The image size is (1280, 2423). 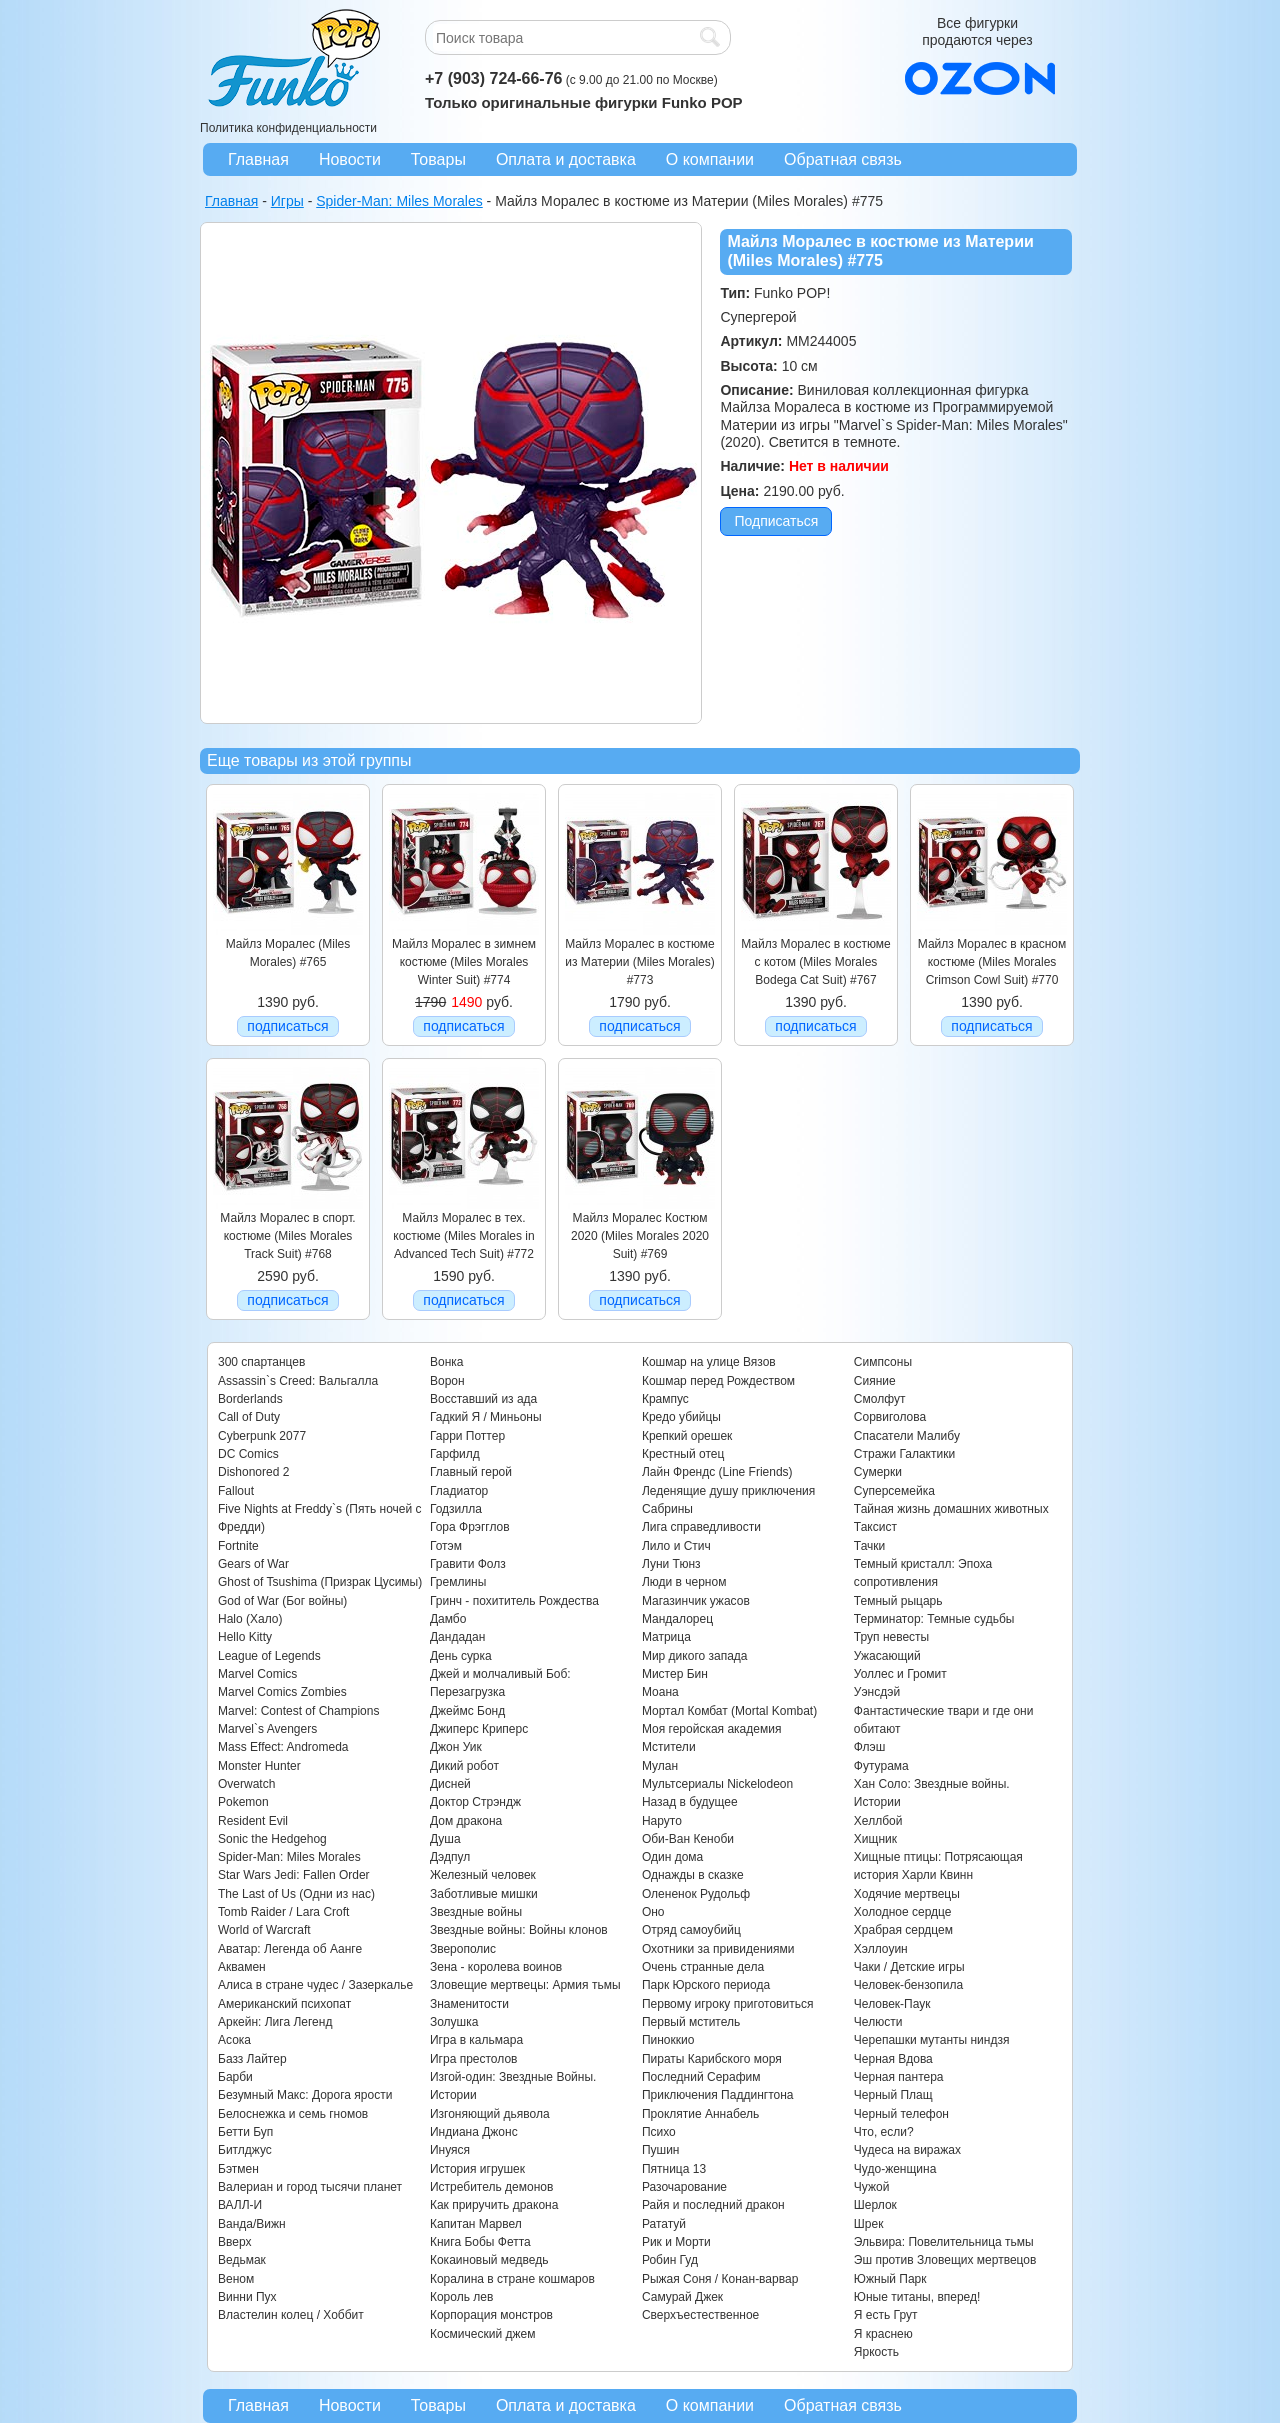 I want to click on Я краснею, so click(x=883, y=2334).